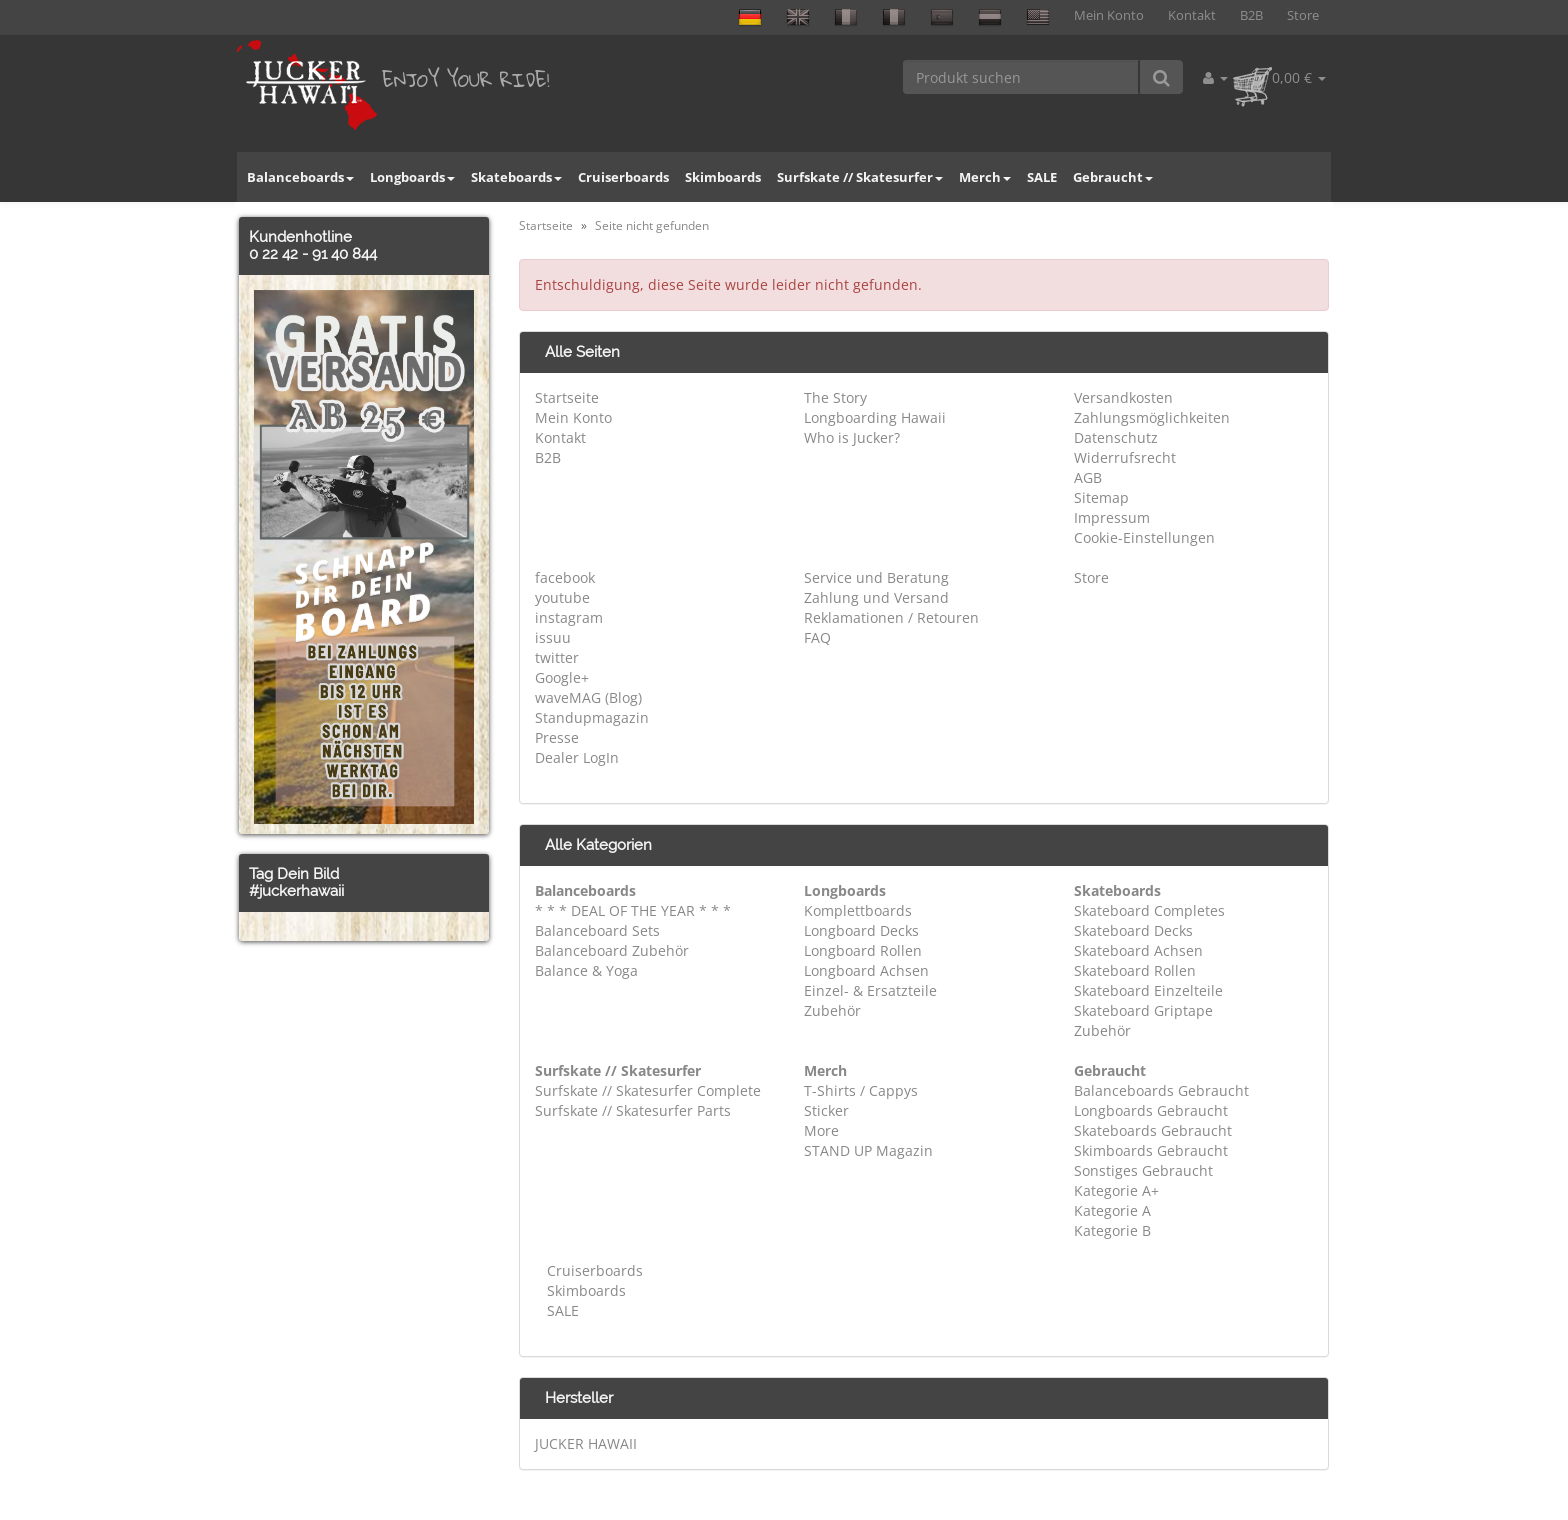 The width and height of the screenshot is (1568, 1520). Describe the element at coordinates (612, 950) in the screenshot. I see `Balanceboard Zubehör` at that location.